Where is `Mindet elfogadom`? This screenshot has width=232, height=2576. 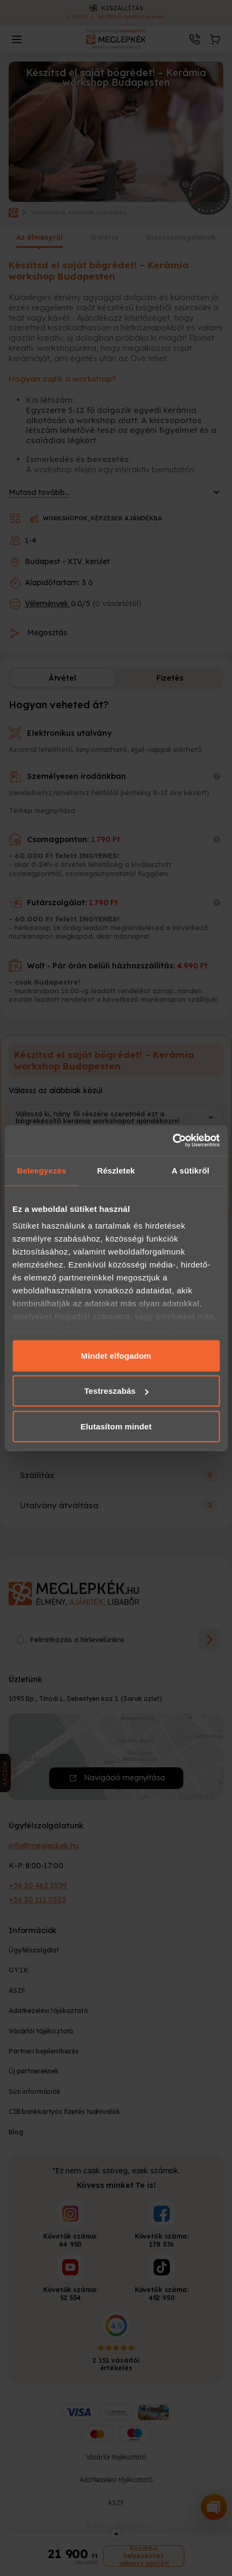
Mindet elfogadom is located at coordinates (116, 1355).